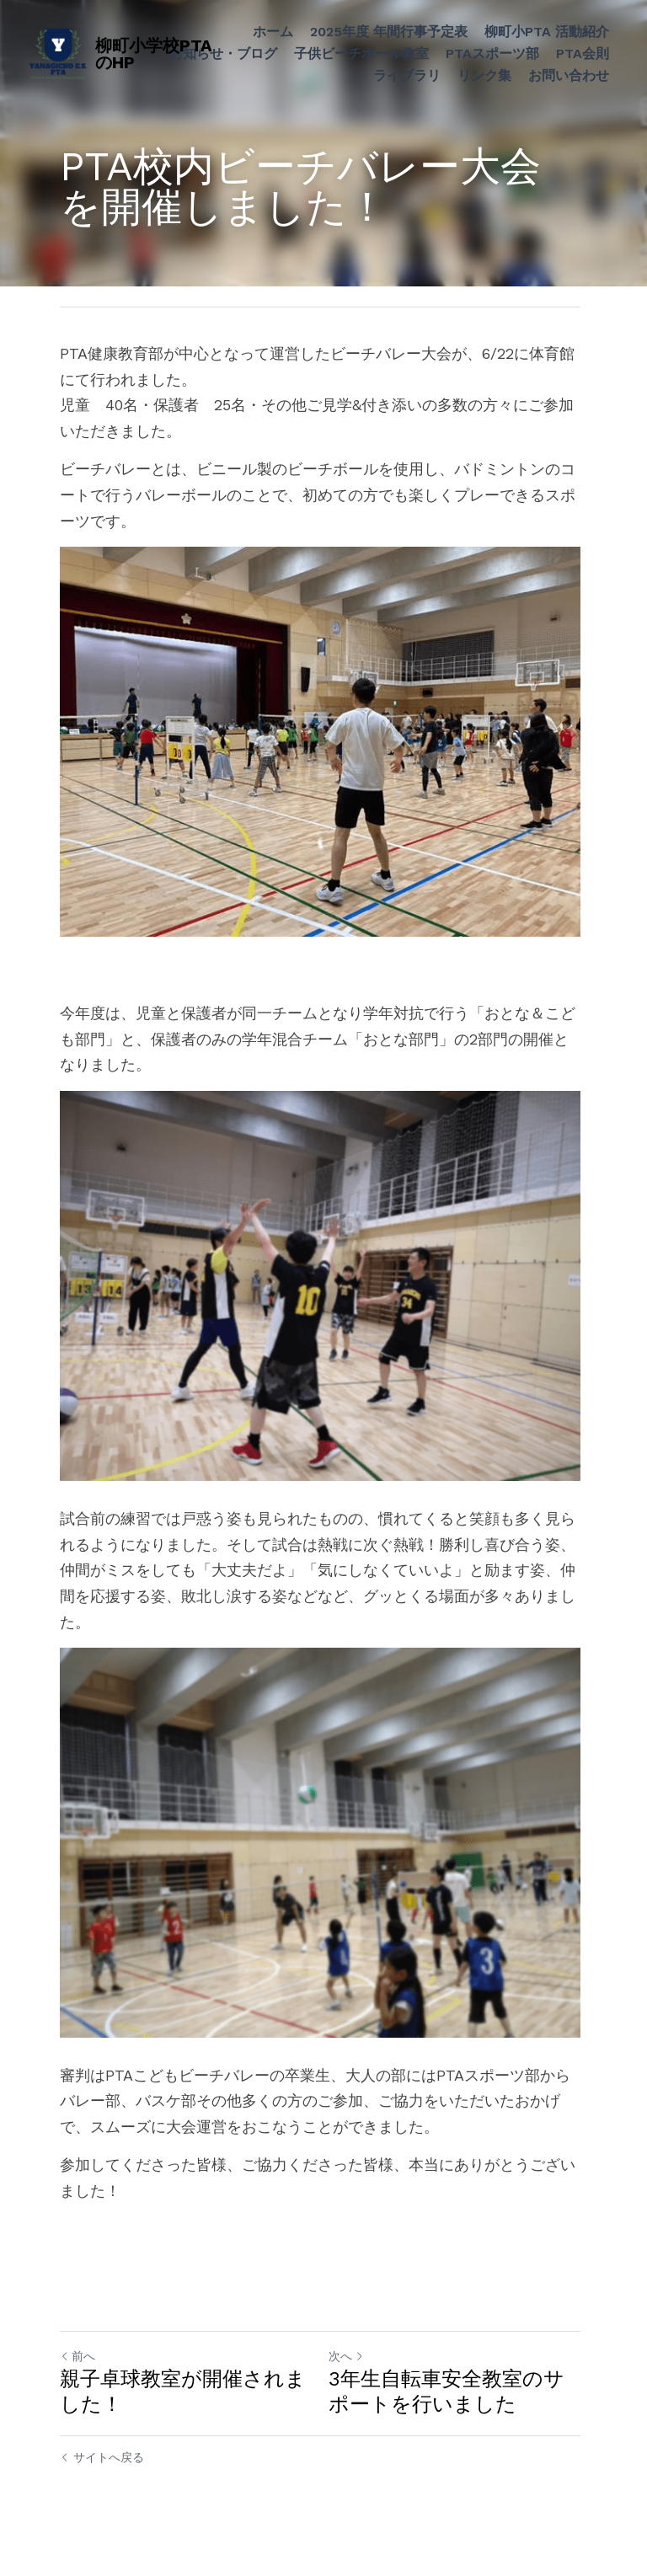 The width and height of the screenshot is (647, 2576). What do you see at coordinates (273, 32) in the screenshot?
I see `ホーム` at bounding box center [273, 32].